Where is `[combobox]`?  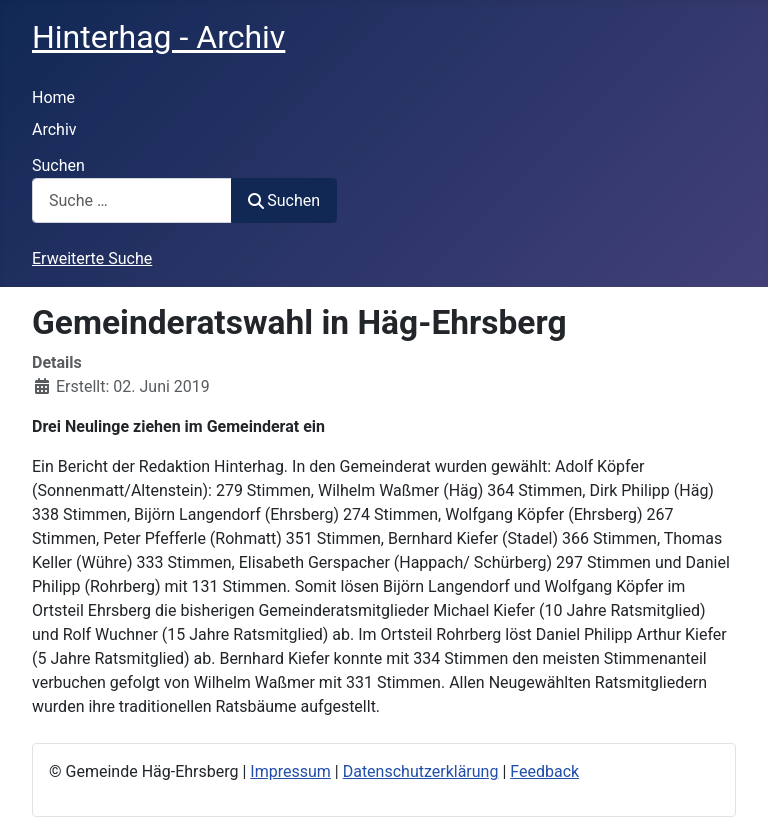 [combobox] is located at coordinates (132, 200).